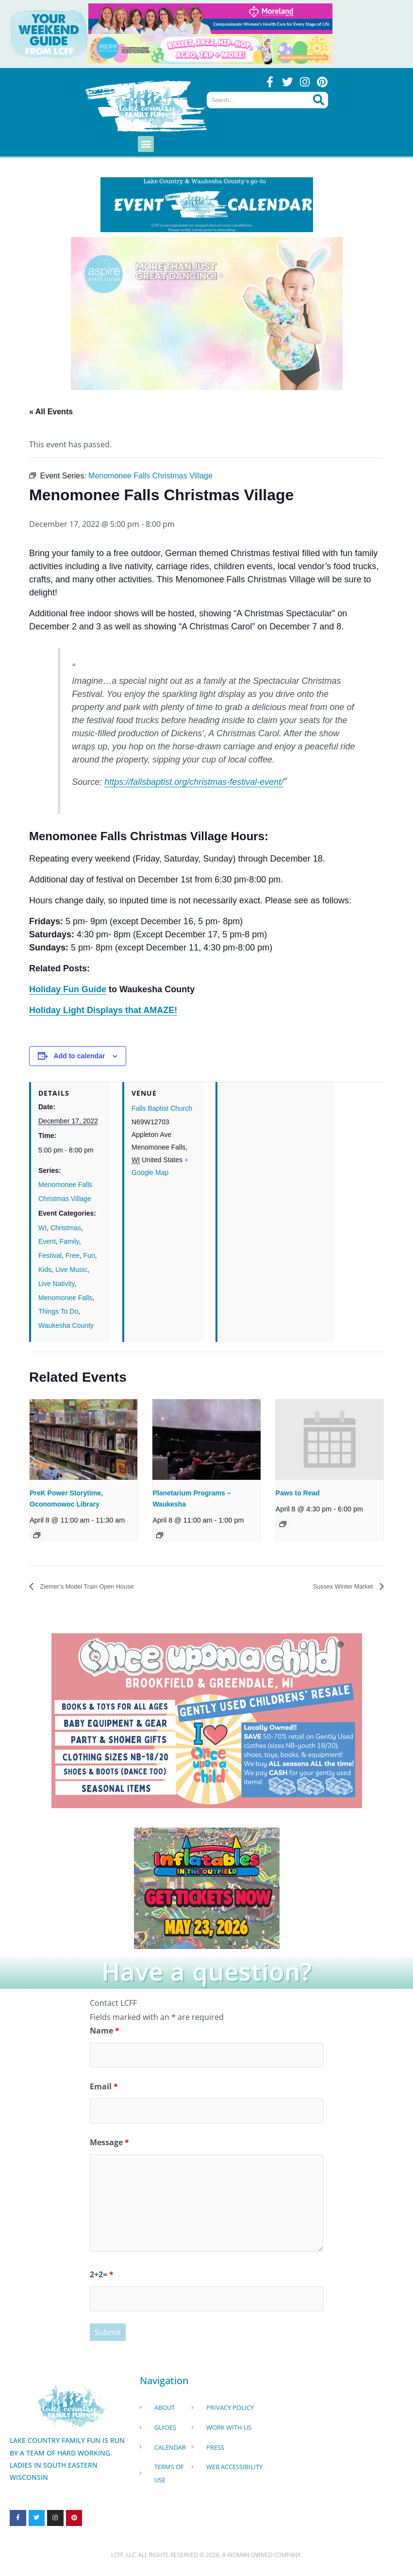 The width and height of the screenshot is (413, 2576). Describe the element at coordinates (36, 1536) in the screenshot. I see `[Event series: Preschool Storytime, Oconomowoc Library]` at that location.